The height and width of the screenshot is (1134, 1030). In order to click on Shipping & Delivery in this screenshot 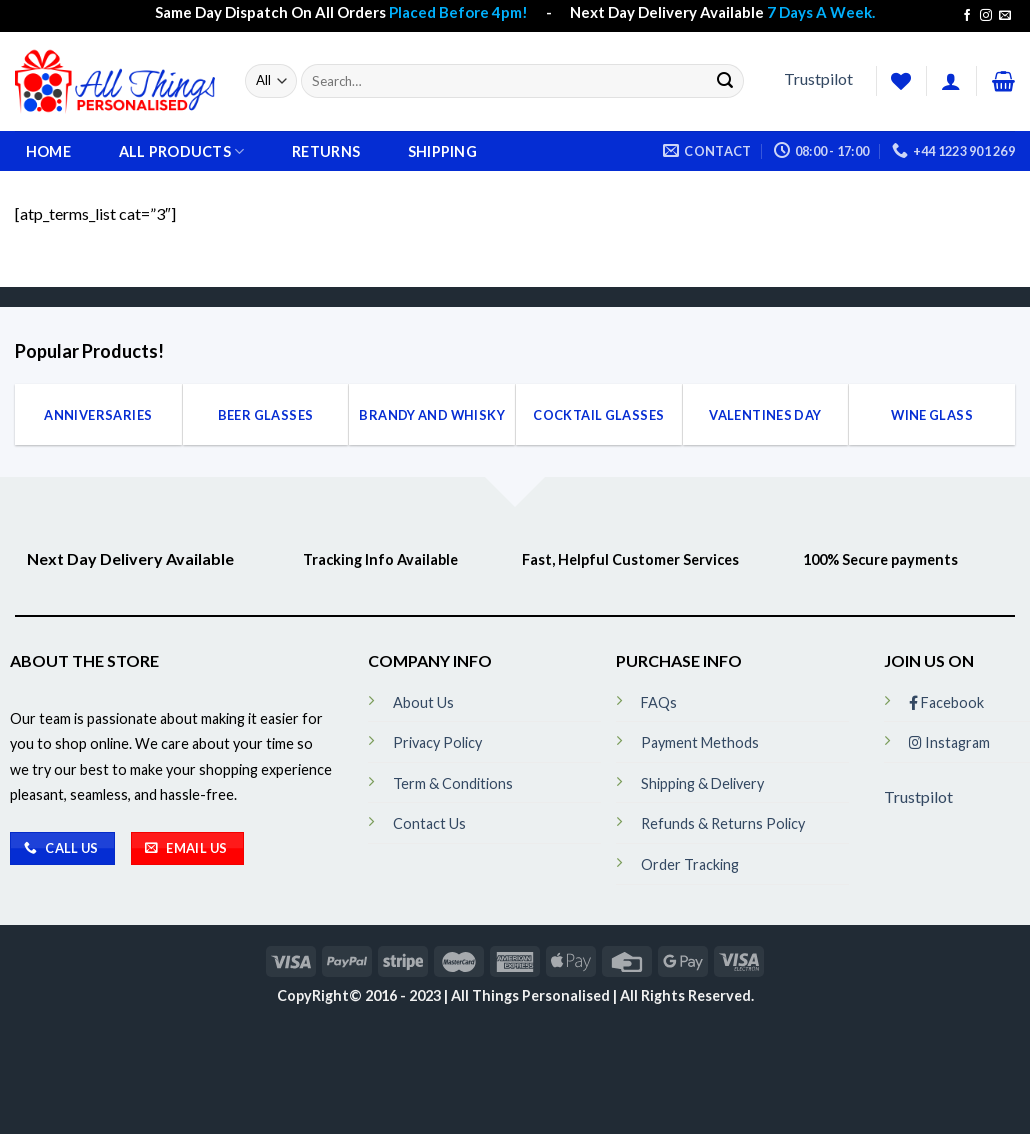, I will do `click(702, 783)`.